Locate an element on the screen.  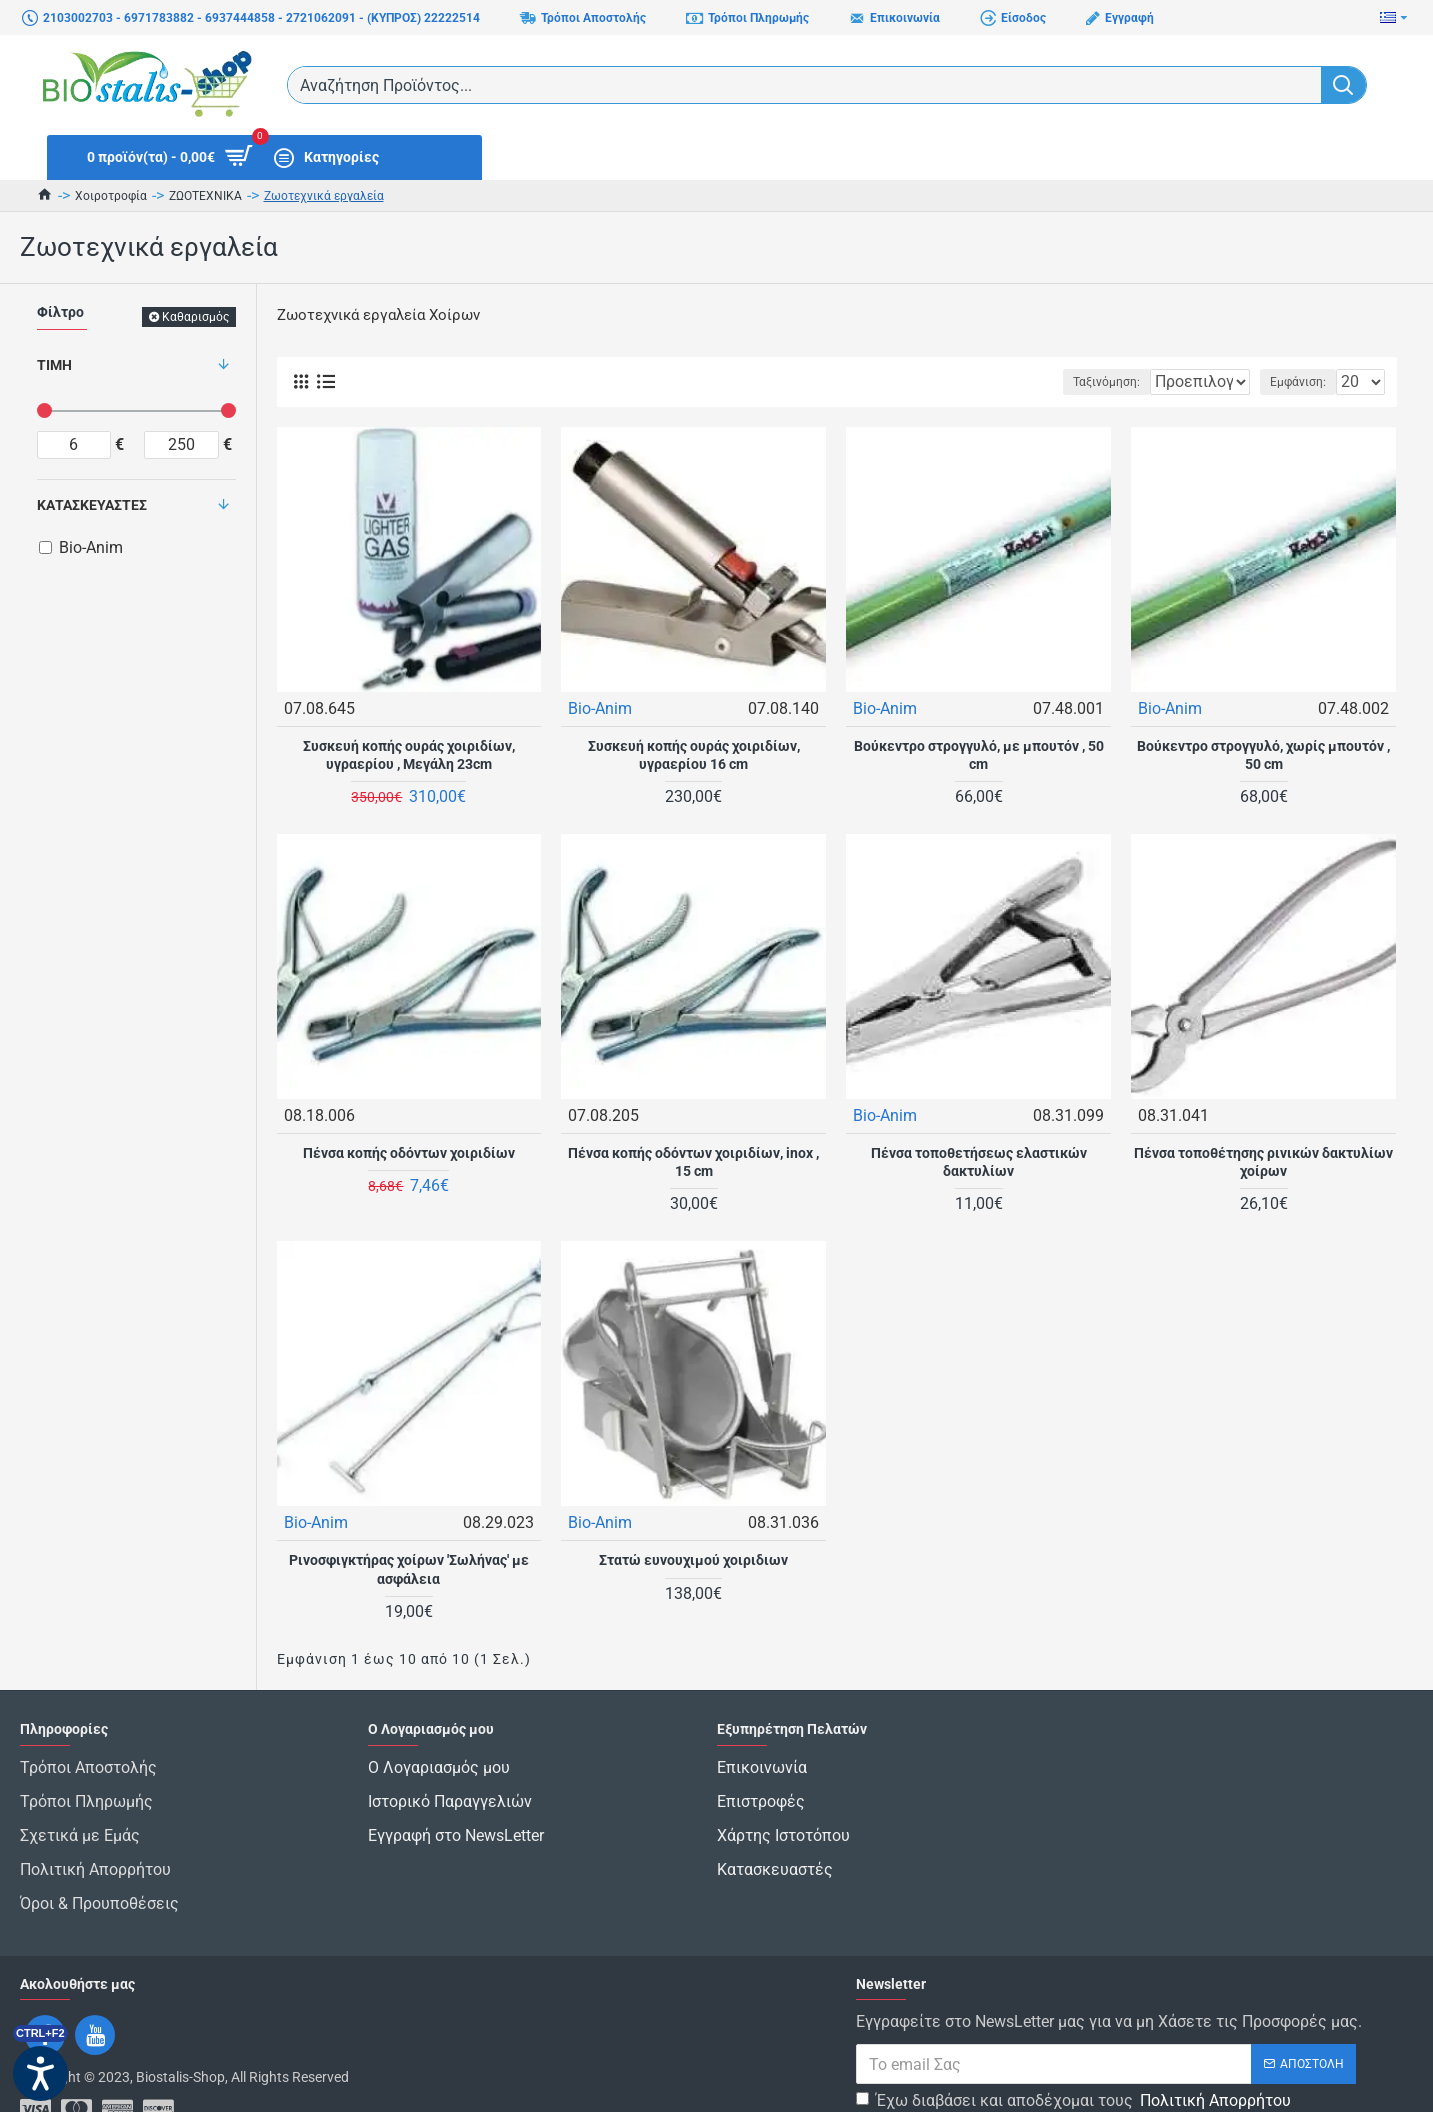
Πένσα κοπής οδόντων χοιριδίων is located at coordinates (409, 1152).